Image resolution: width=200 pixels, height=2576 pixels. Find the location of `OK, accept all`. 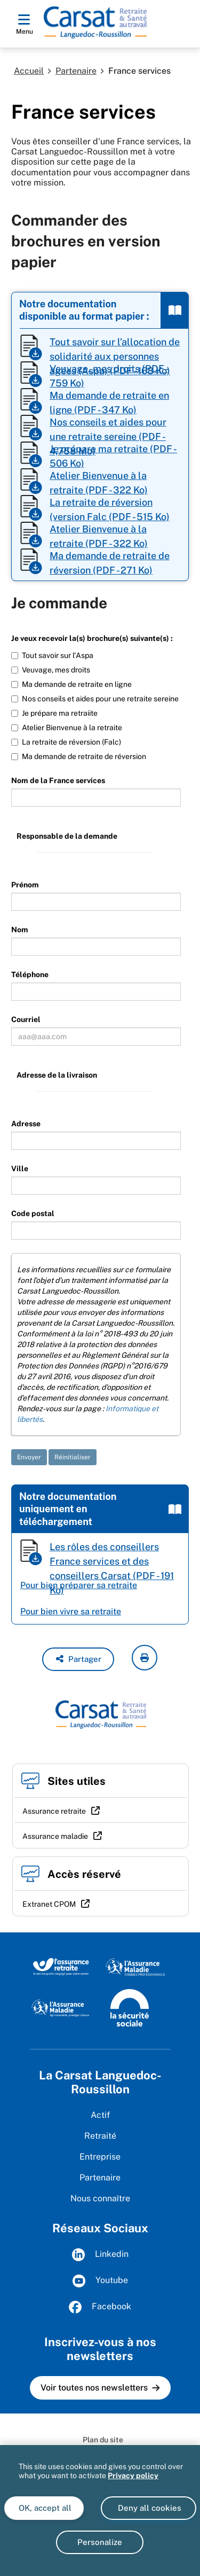

OK, accept all is located at coordinates (44, 2507).